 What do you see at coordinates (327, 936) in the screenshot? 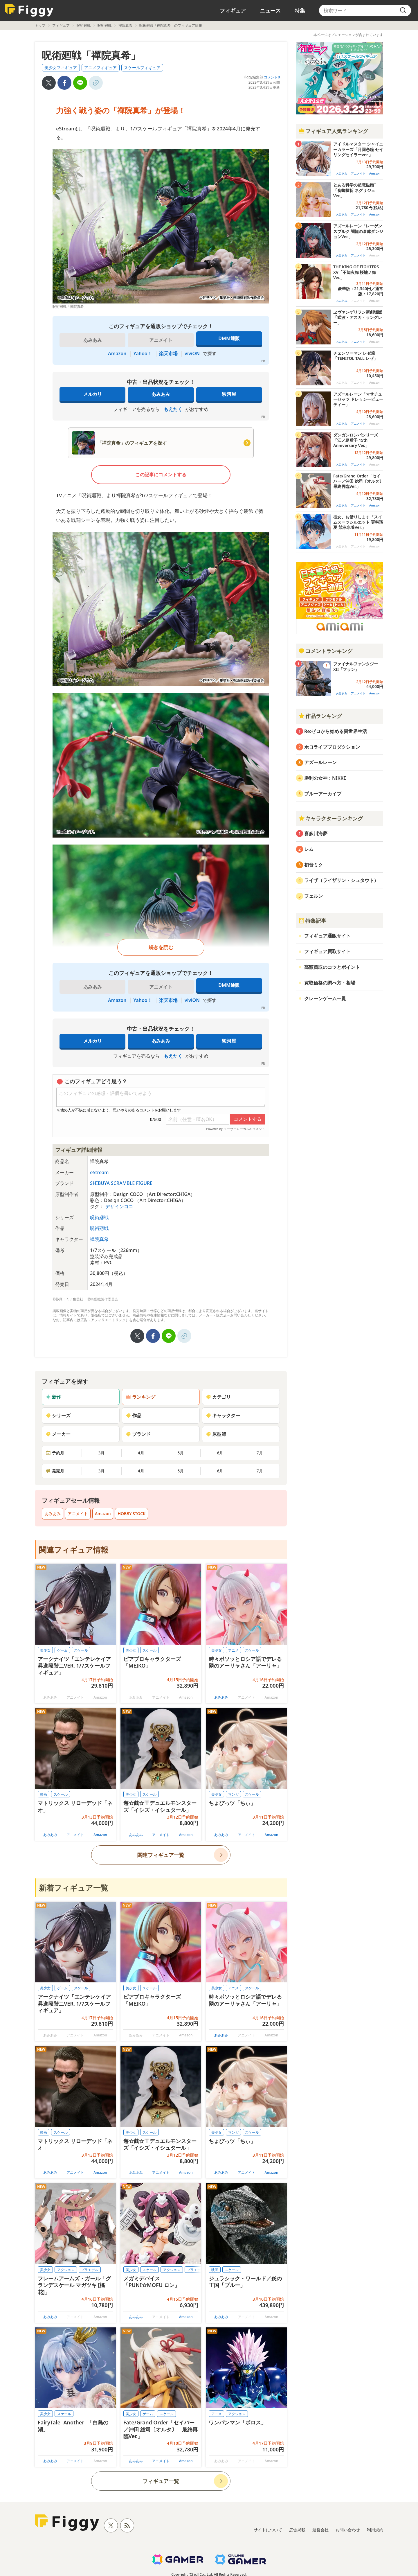
I see `フィギュア通販サイト` at bounding box center [327, 936].